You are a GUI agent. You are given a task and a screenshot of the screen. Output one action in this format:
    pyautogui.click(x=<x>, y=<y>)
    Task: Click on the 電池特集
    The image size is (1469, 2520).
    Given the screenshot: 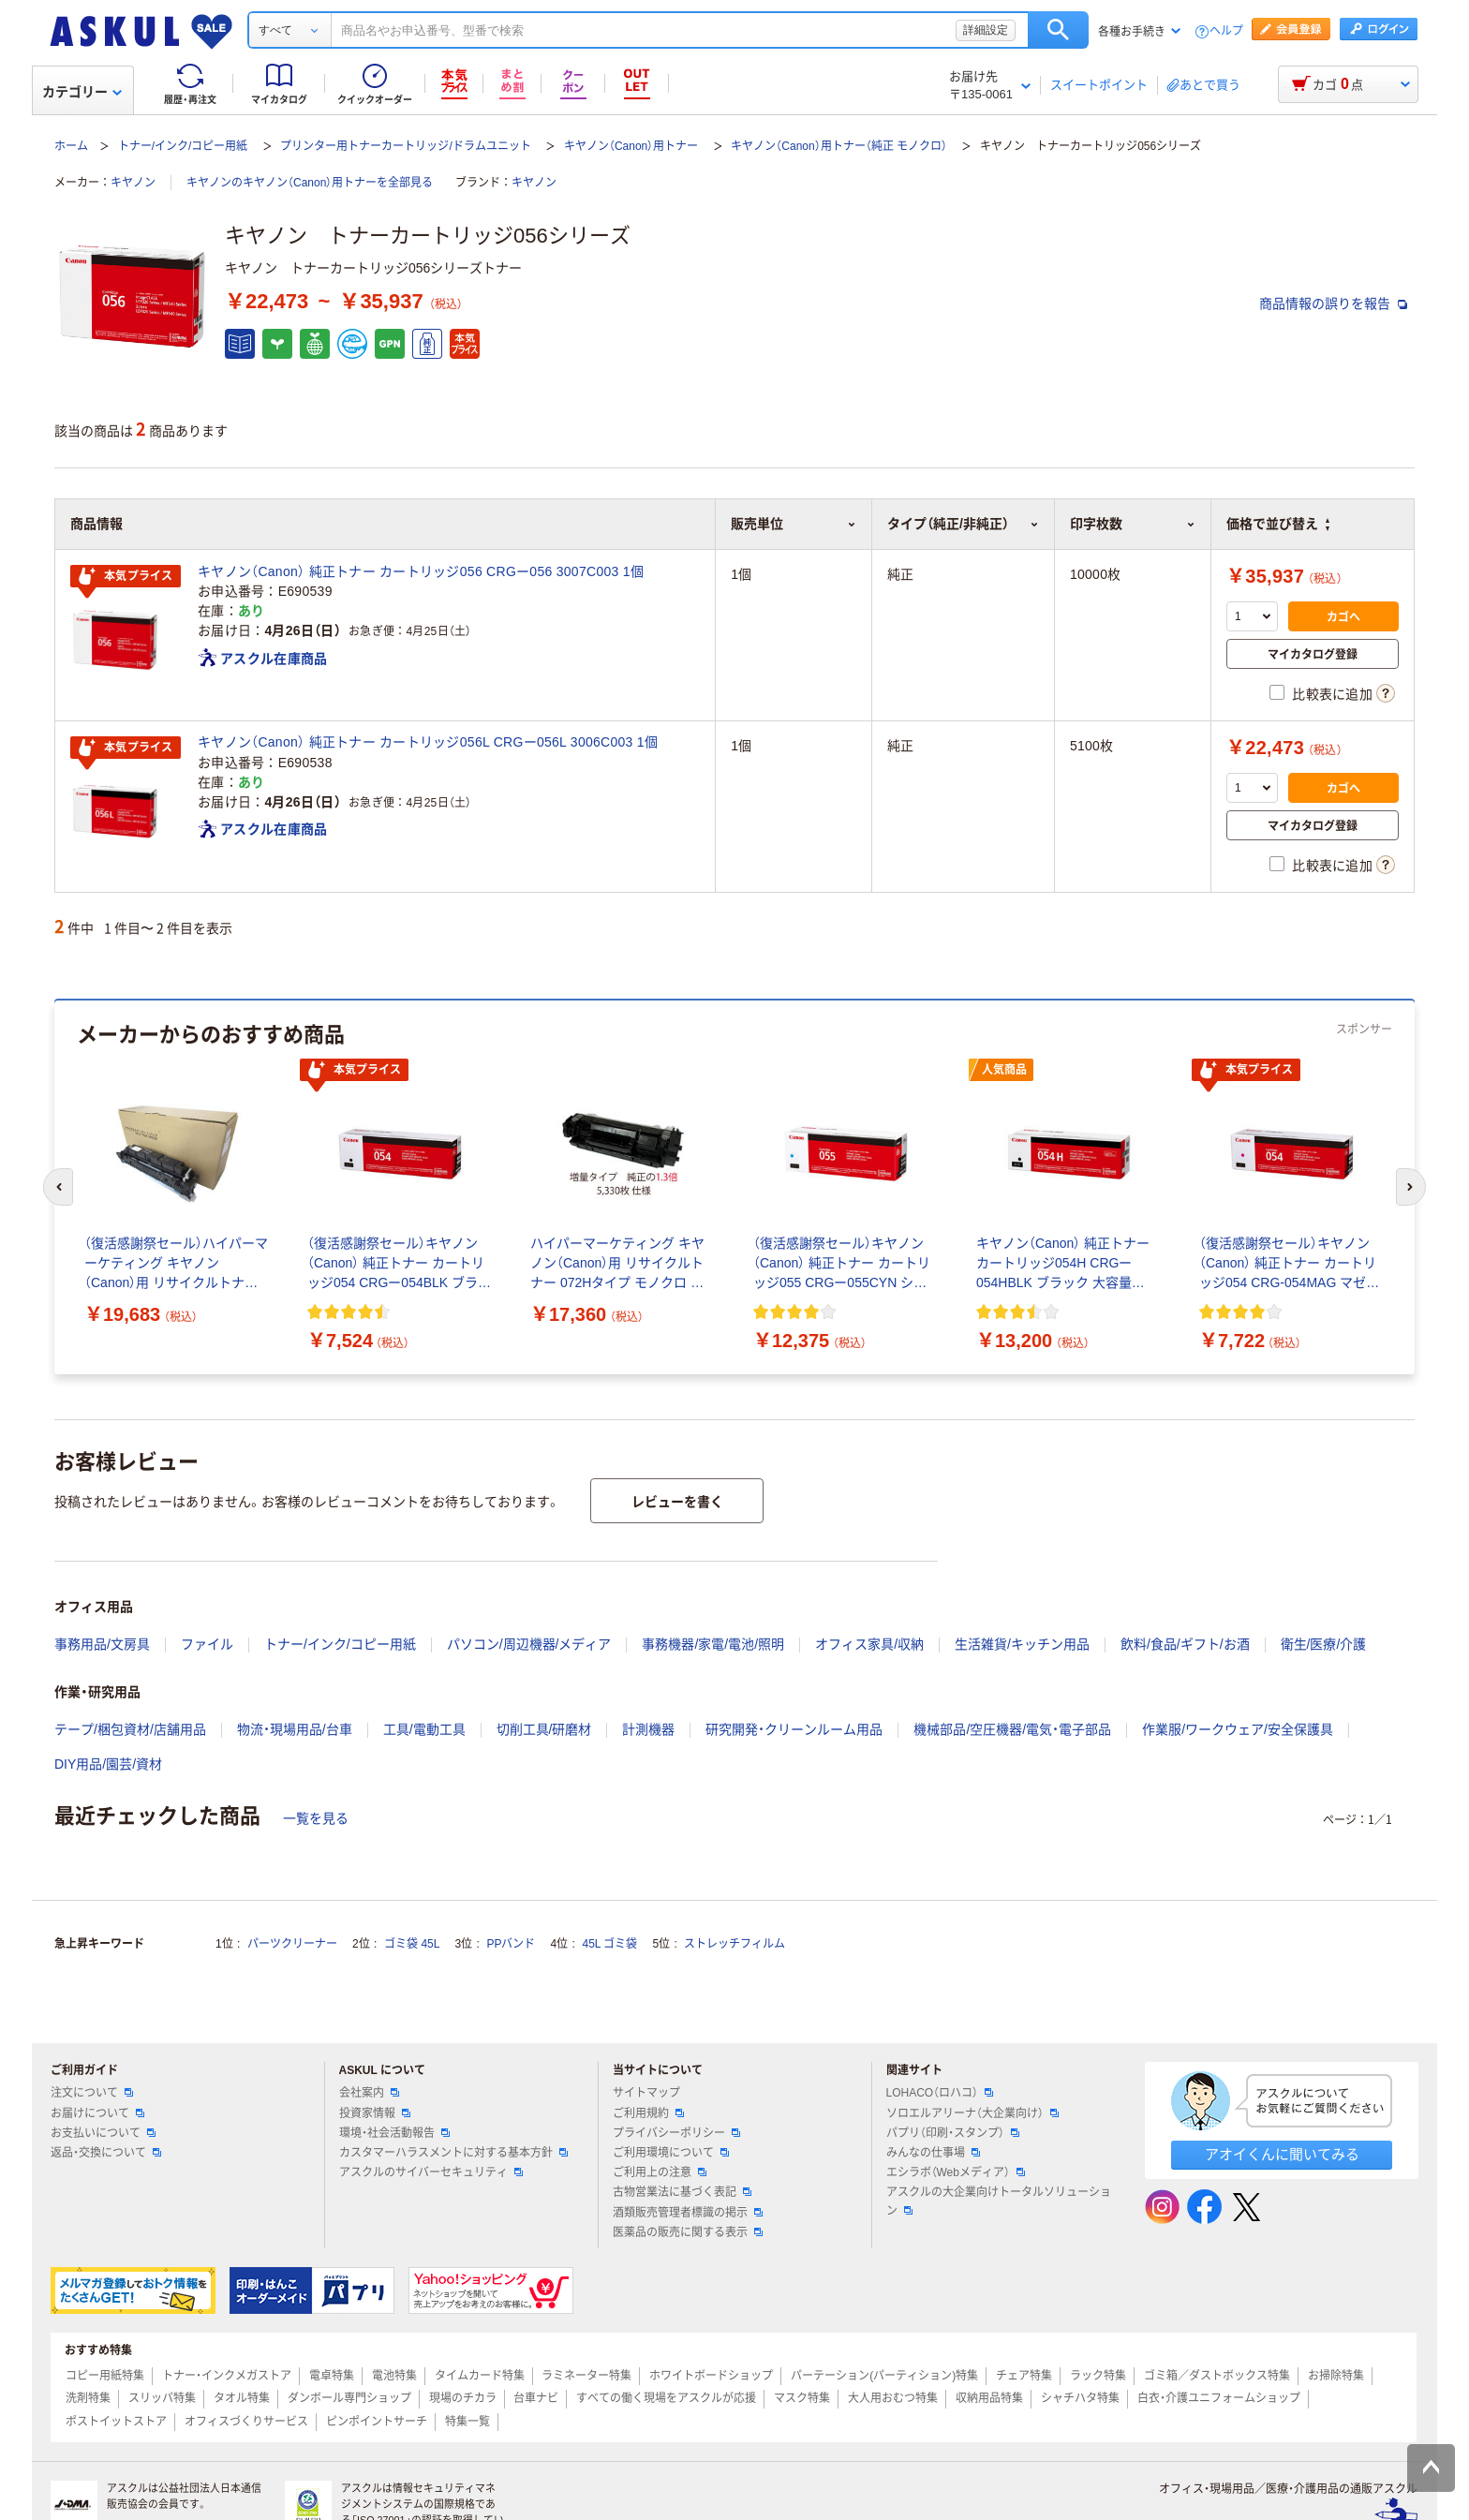 What is the action you would take?
    pyautogui.click(x=394, y=2375)
    